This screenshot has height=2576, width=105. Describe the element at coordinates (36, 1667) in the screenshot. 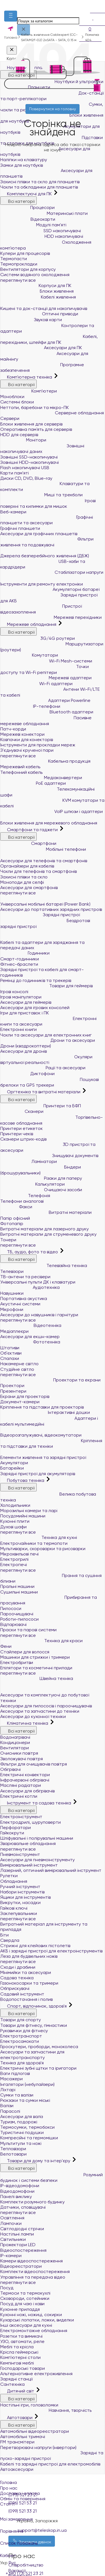

I see `Епілятори та косметичні прилади` at that location.